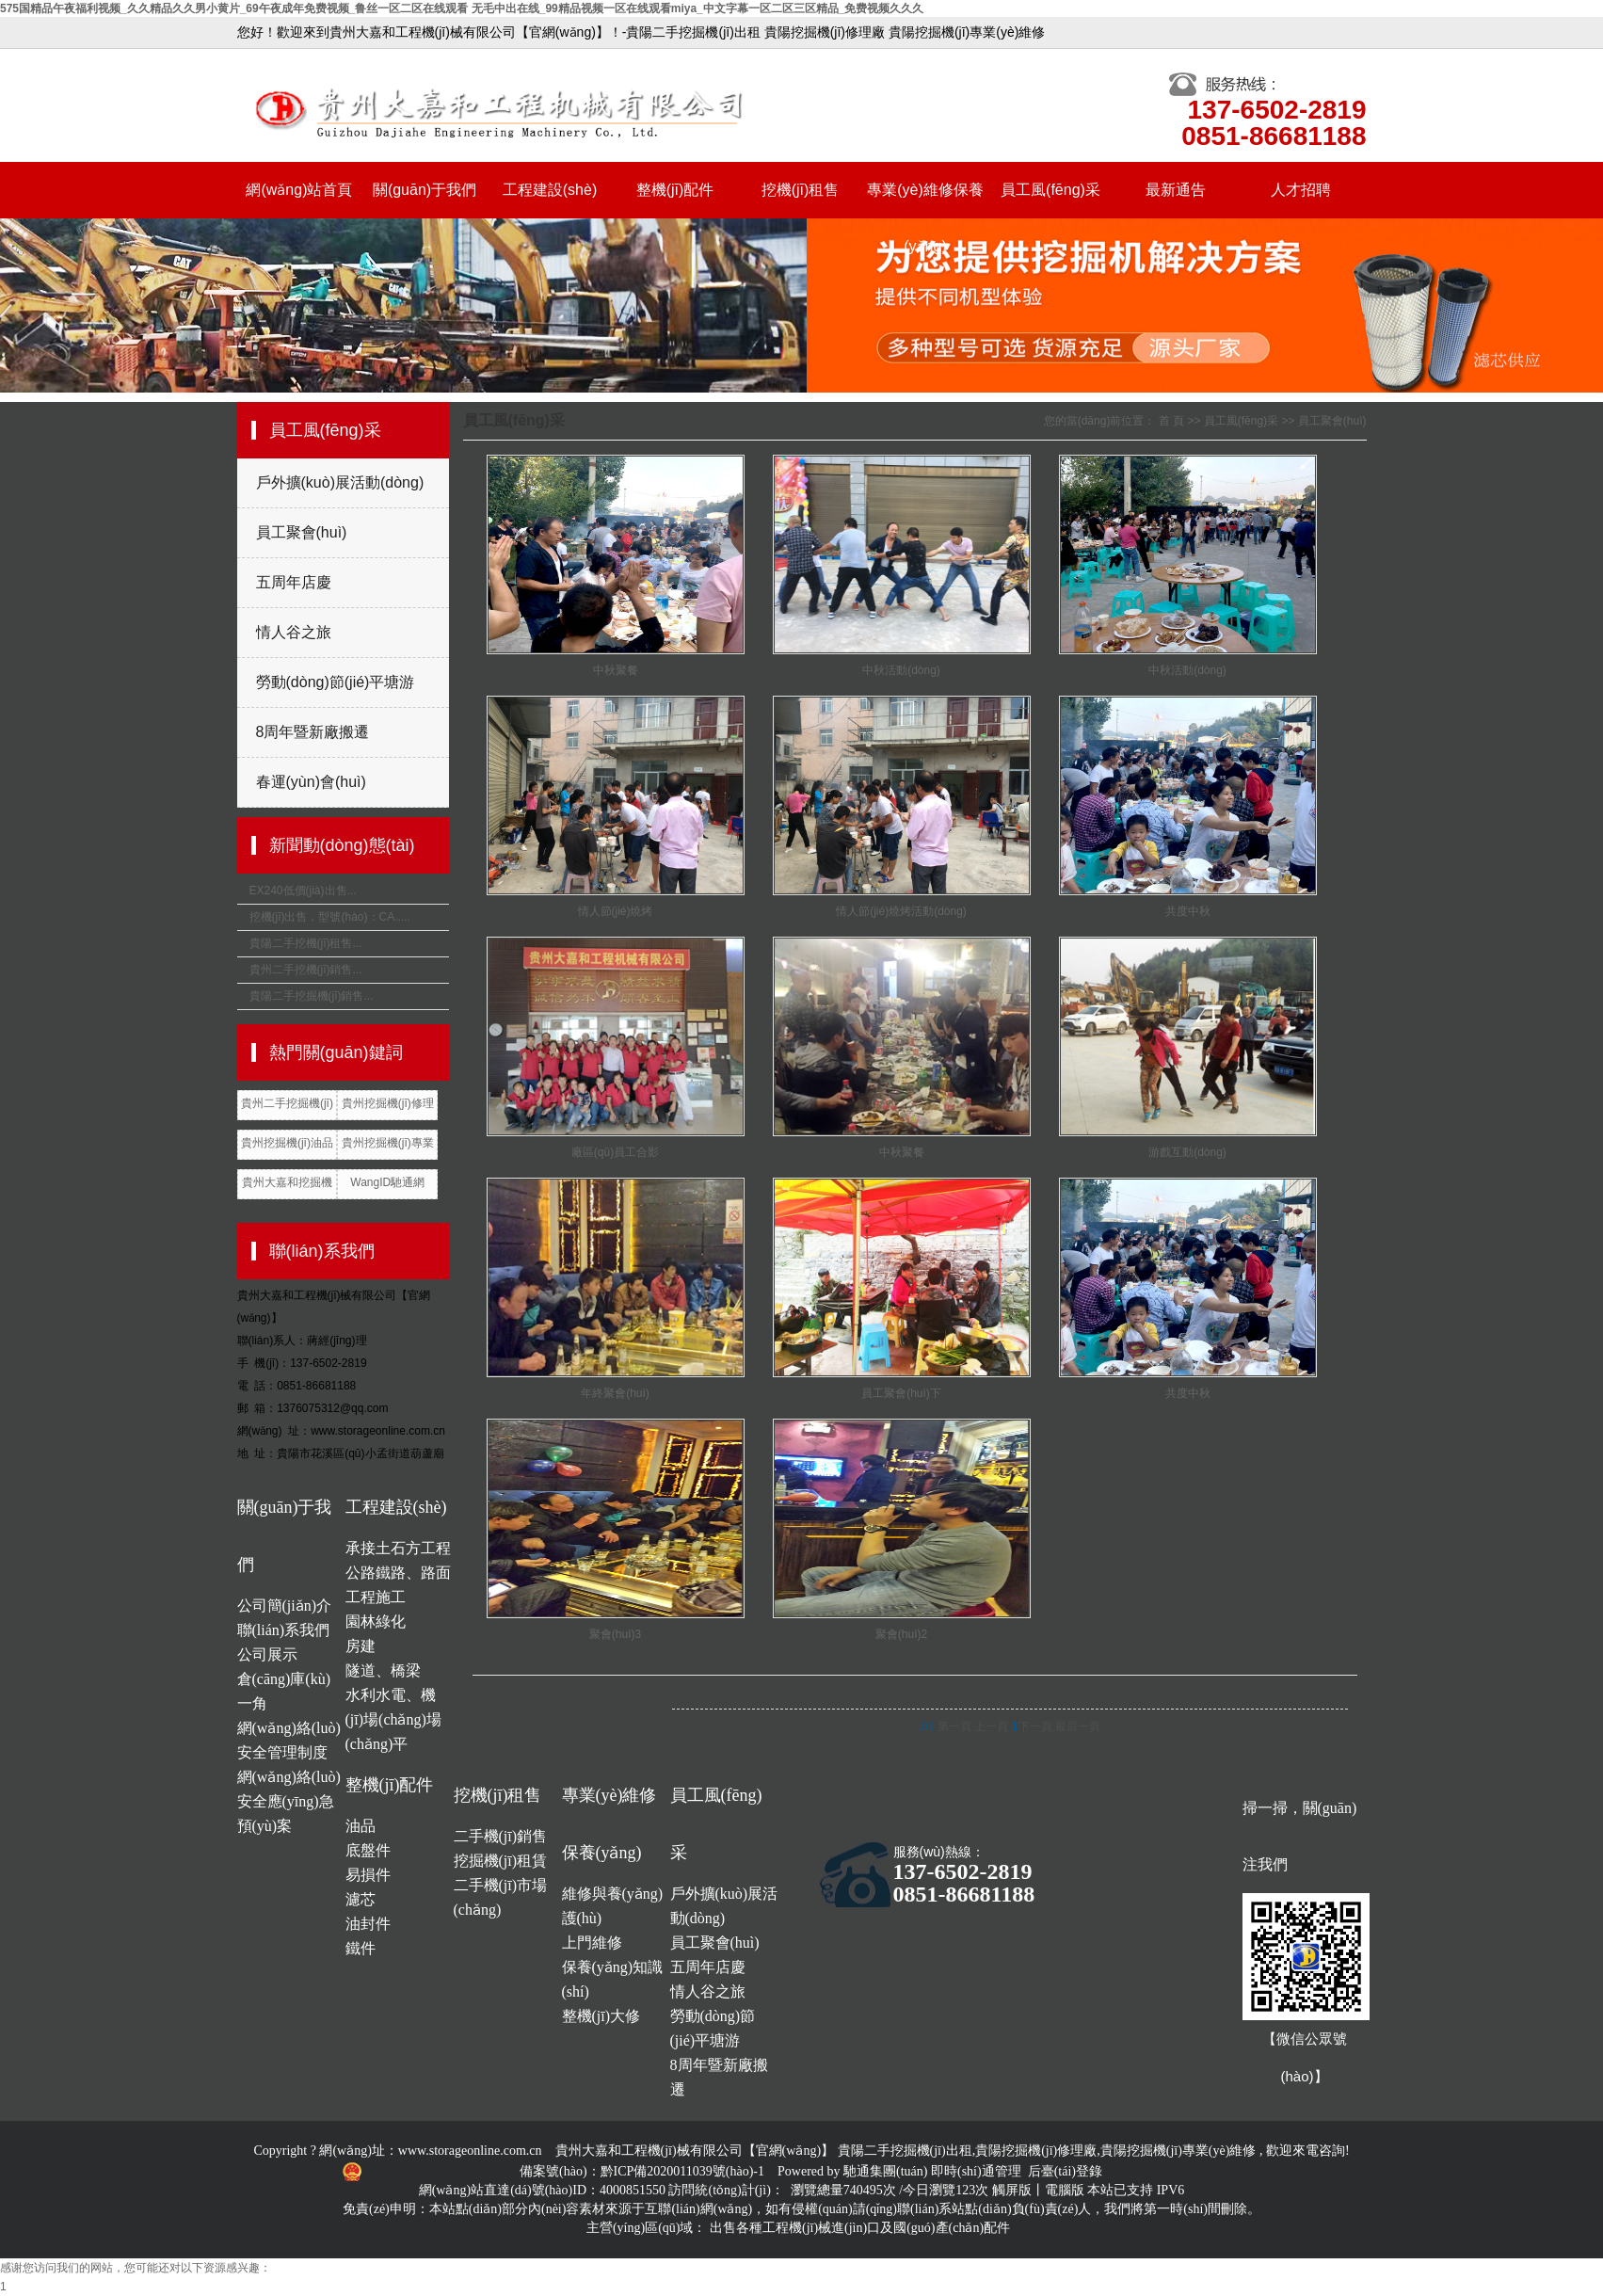 Image resolution: width=1603 pixels, height=2296 pixels. What do you see at coordinates (335, 682) in the screenshot?
I see `勞動(dòng)節(jié)平塘游` at bounding box center [335, 682].